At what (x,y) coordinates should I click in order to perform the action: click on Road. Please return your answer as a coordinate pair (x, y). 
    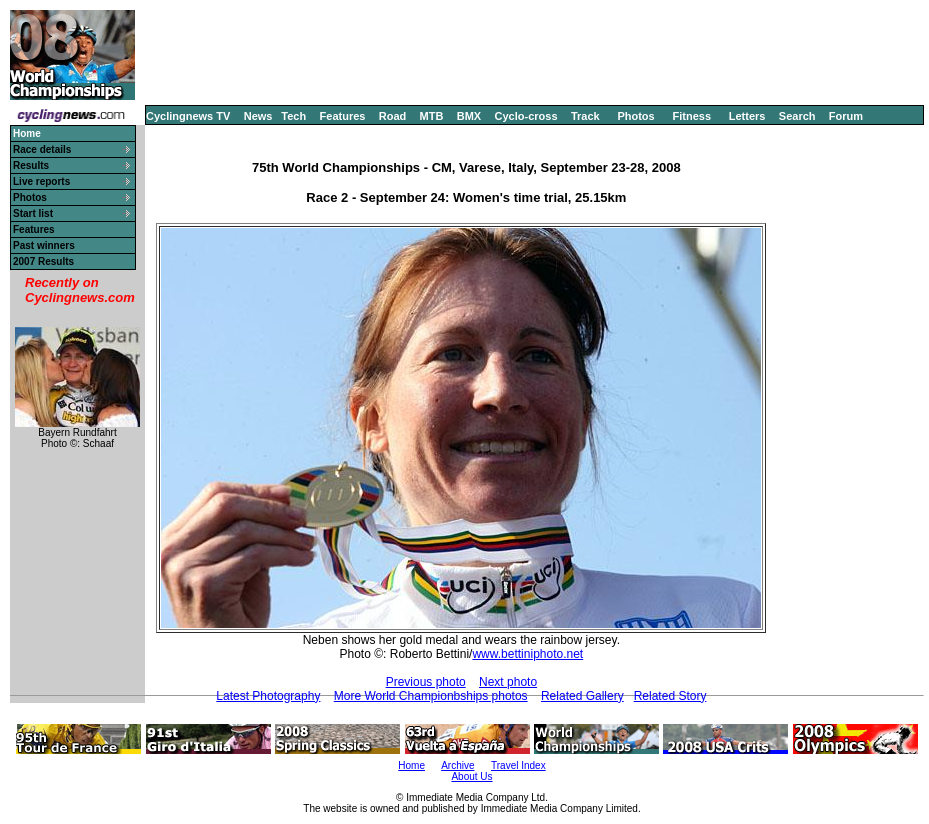
    Looking at the image, I should click on (393, 116).